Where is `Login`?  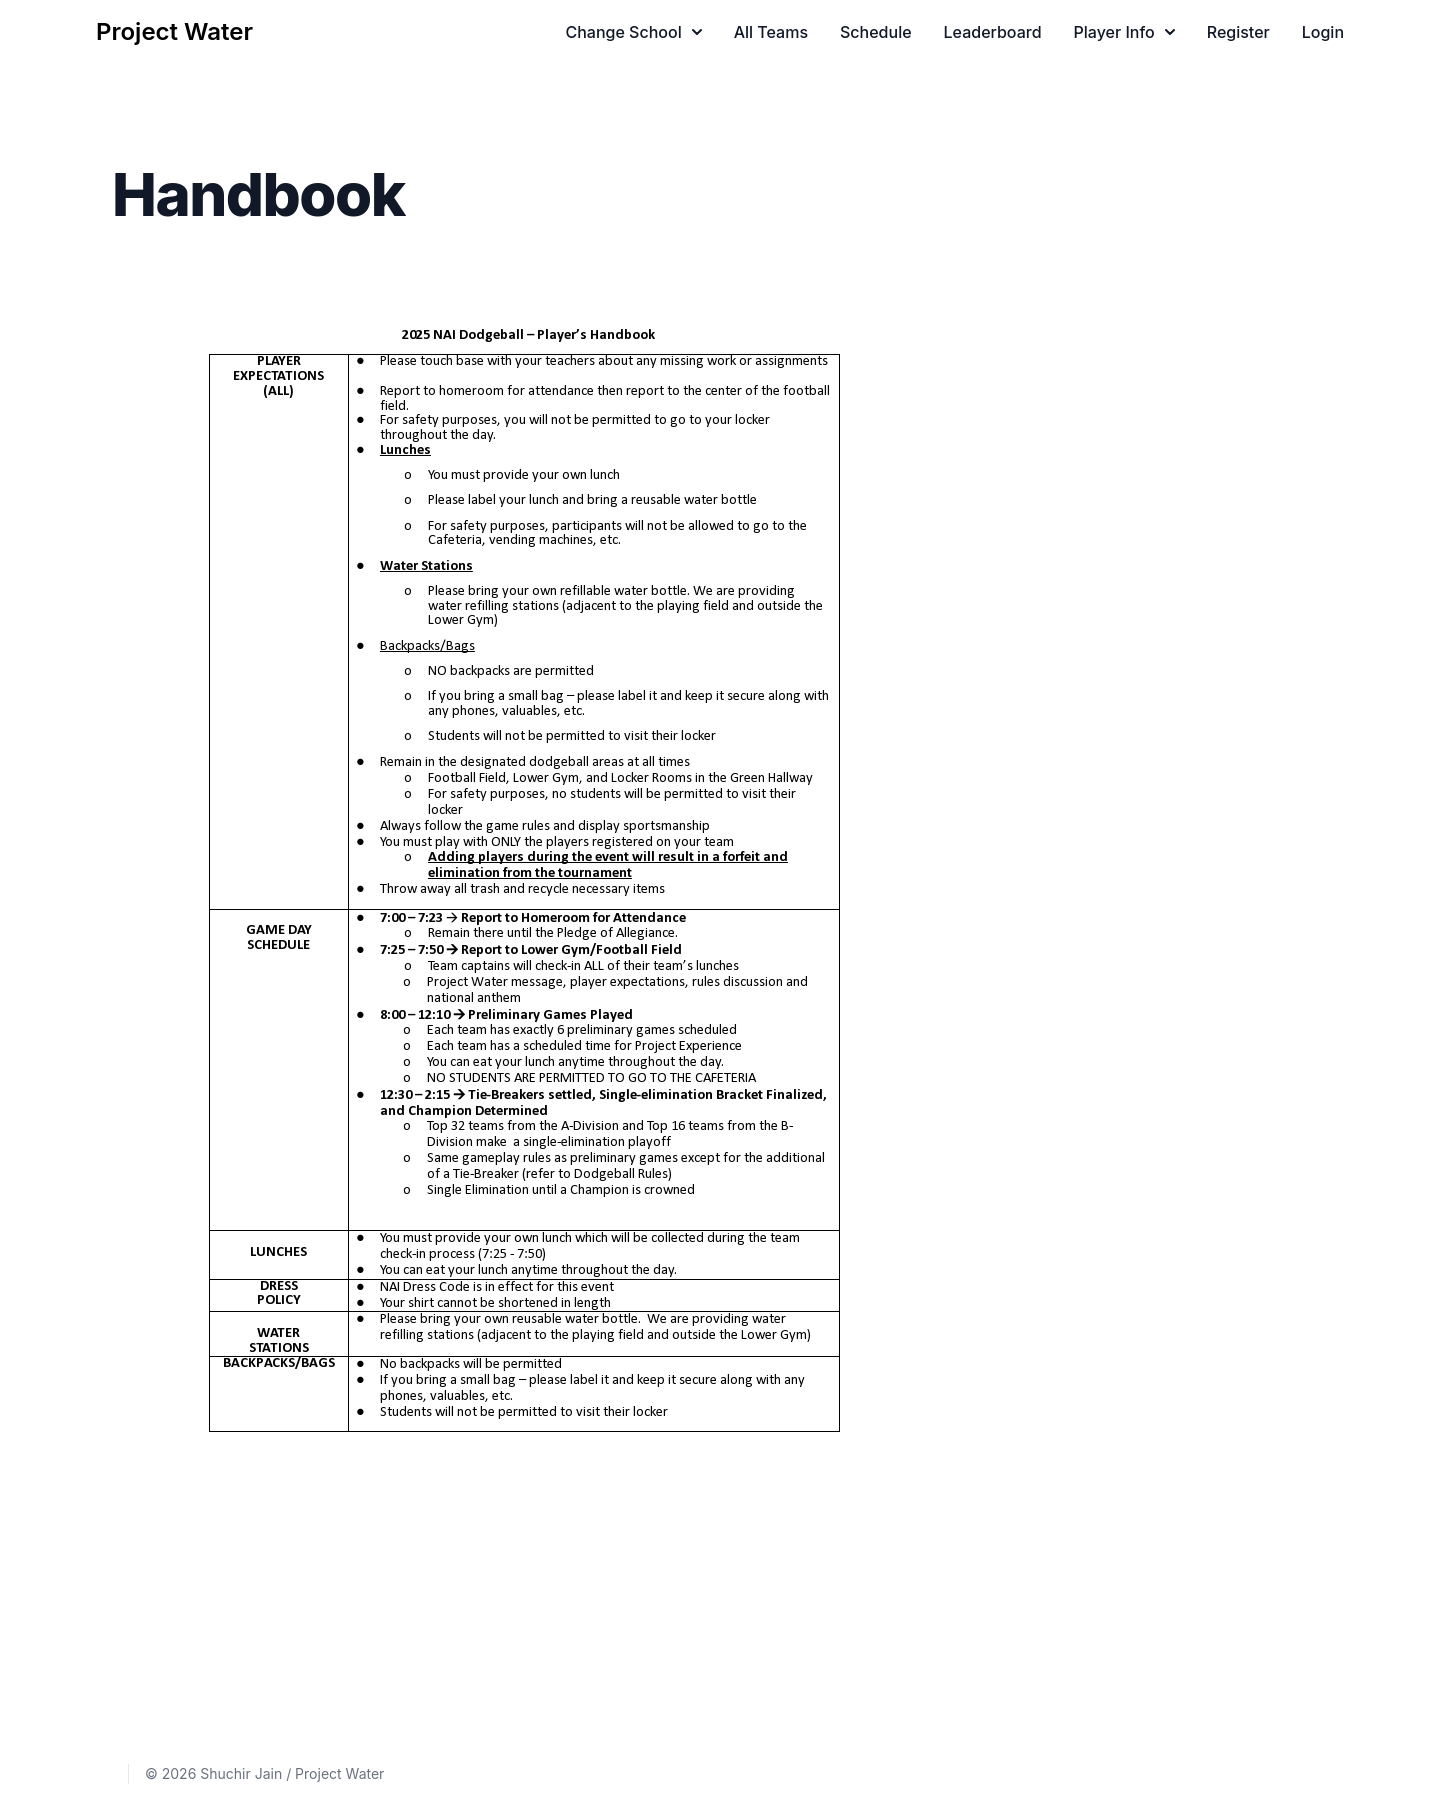
Login is located at coordinates (1323, 32).